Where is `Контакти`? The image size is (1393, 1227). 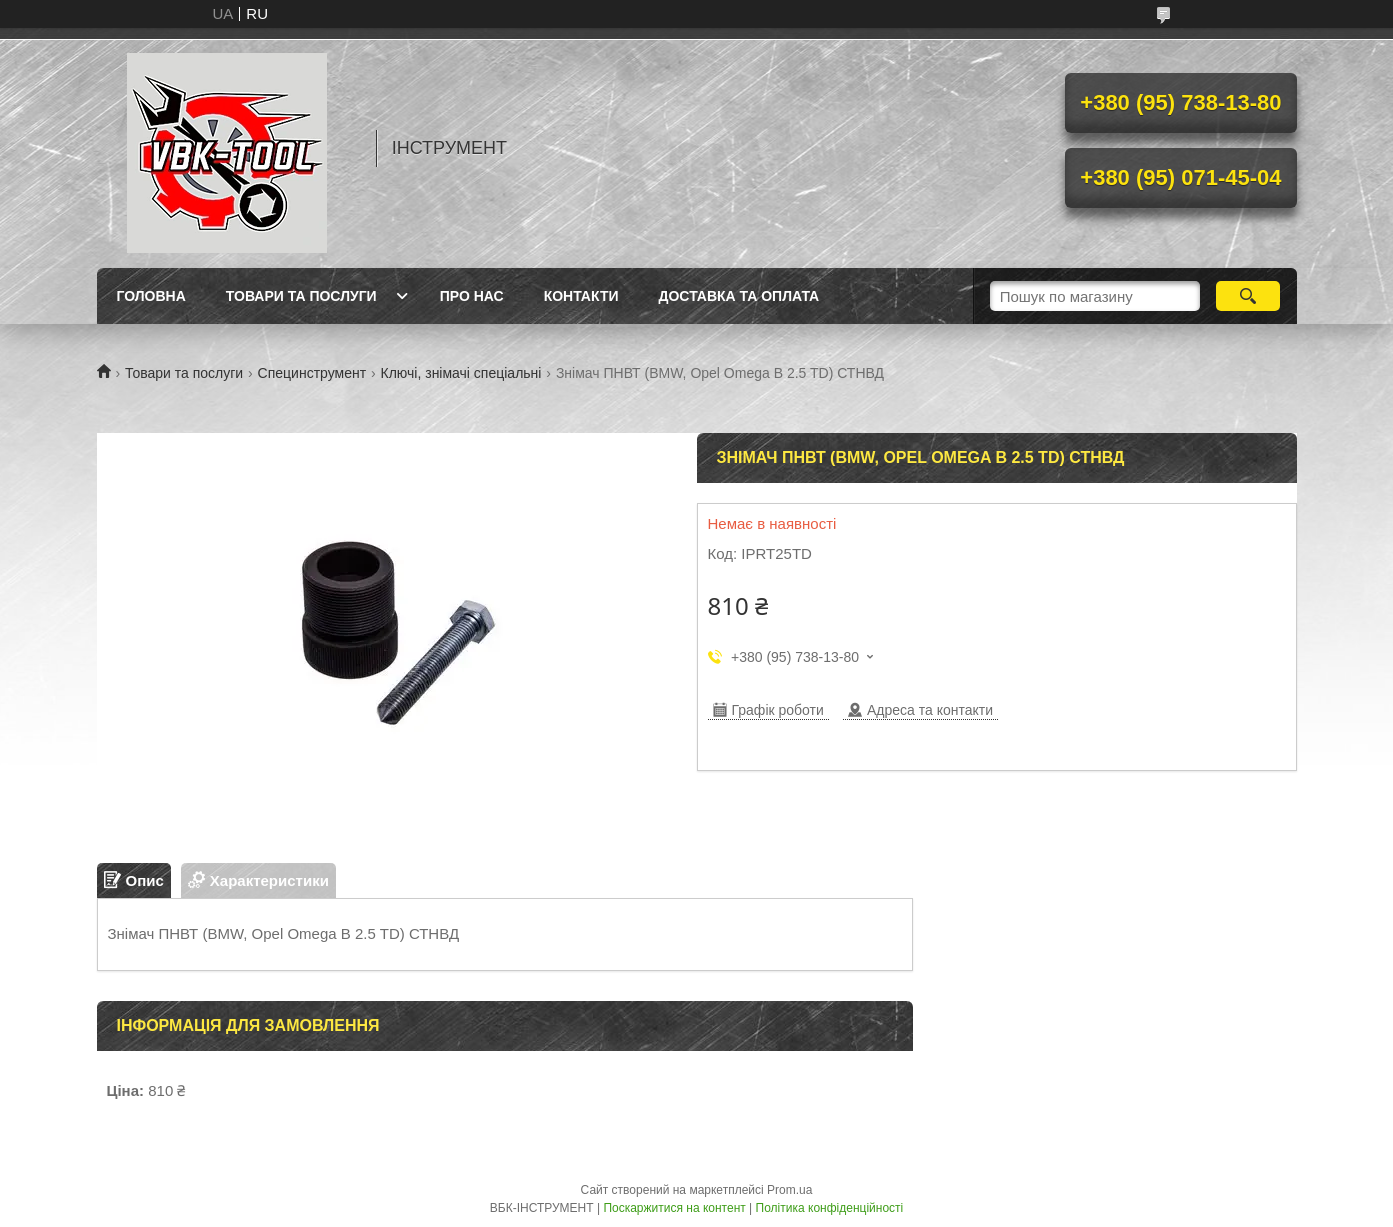 Контакти is located at coordinates (581, 296).